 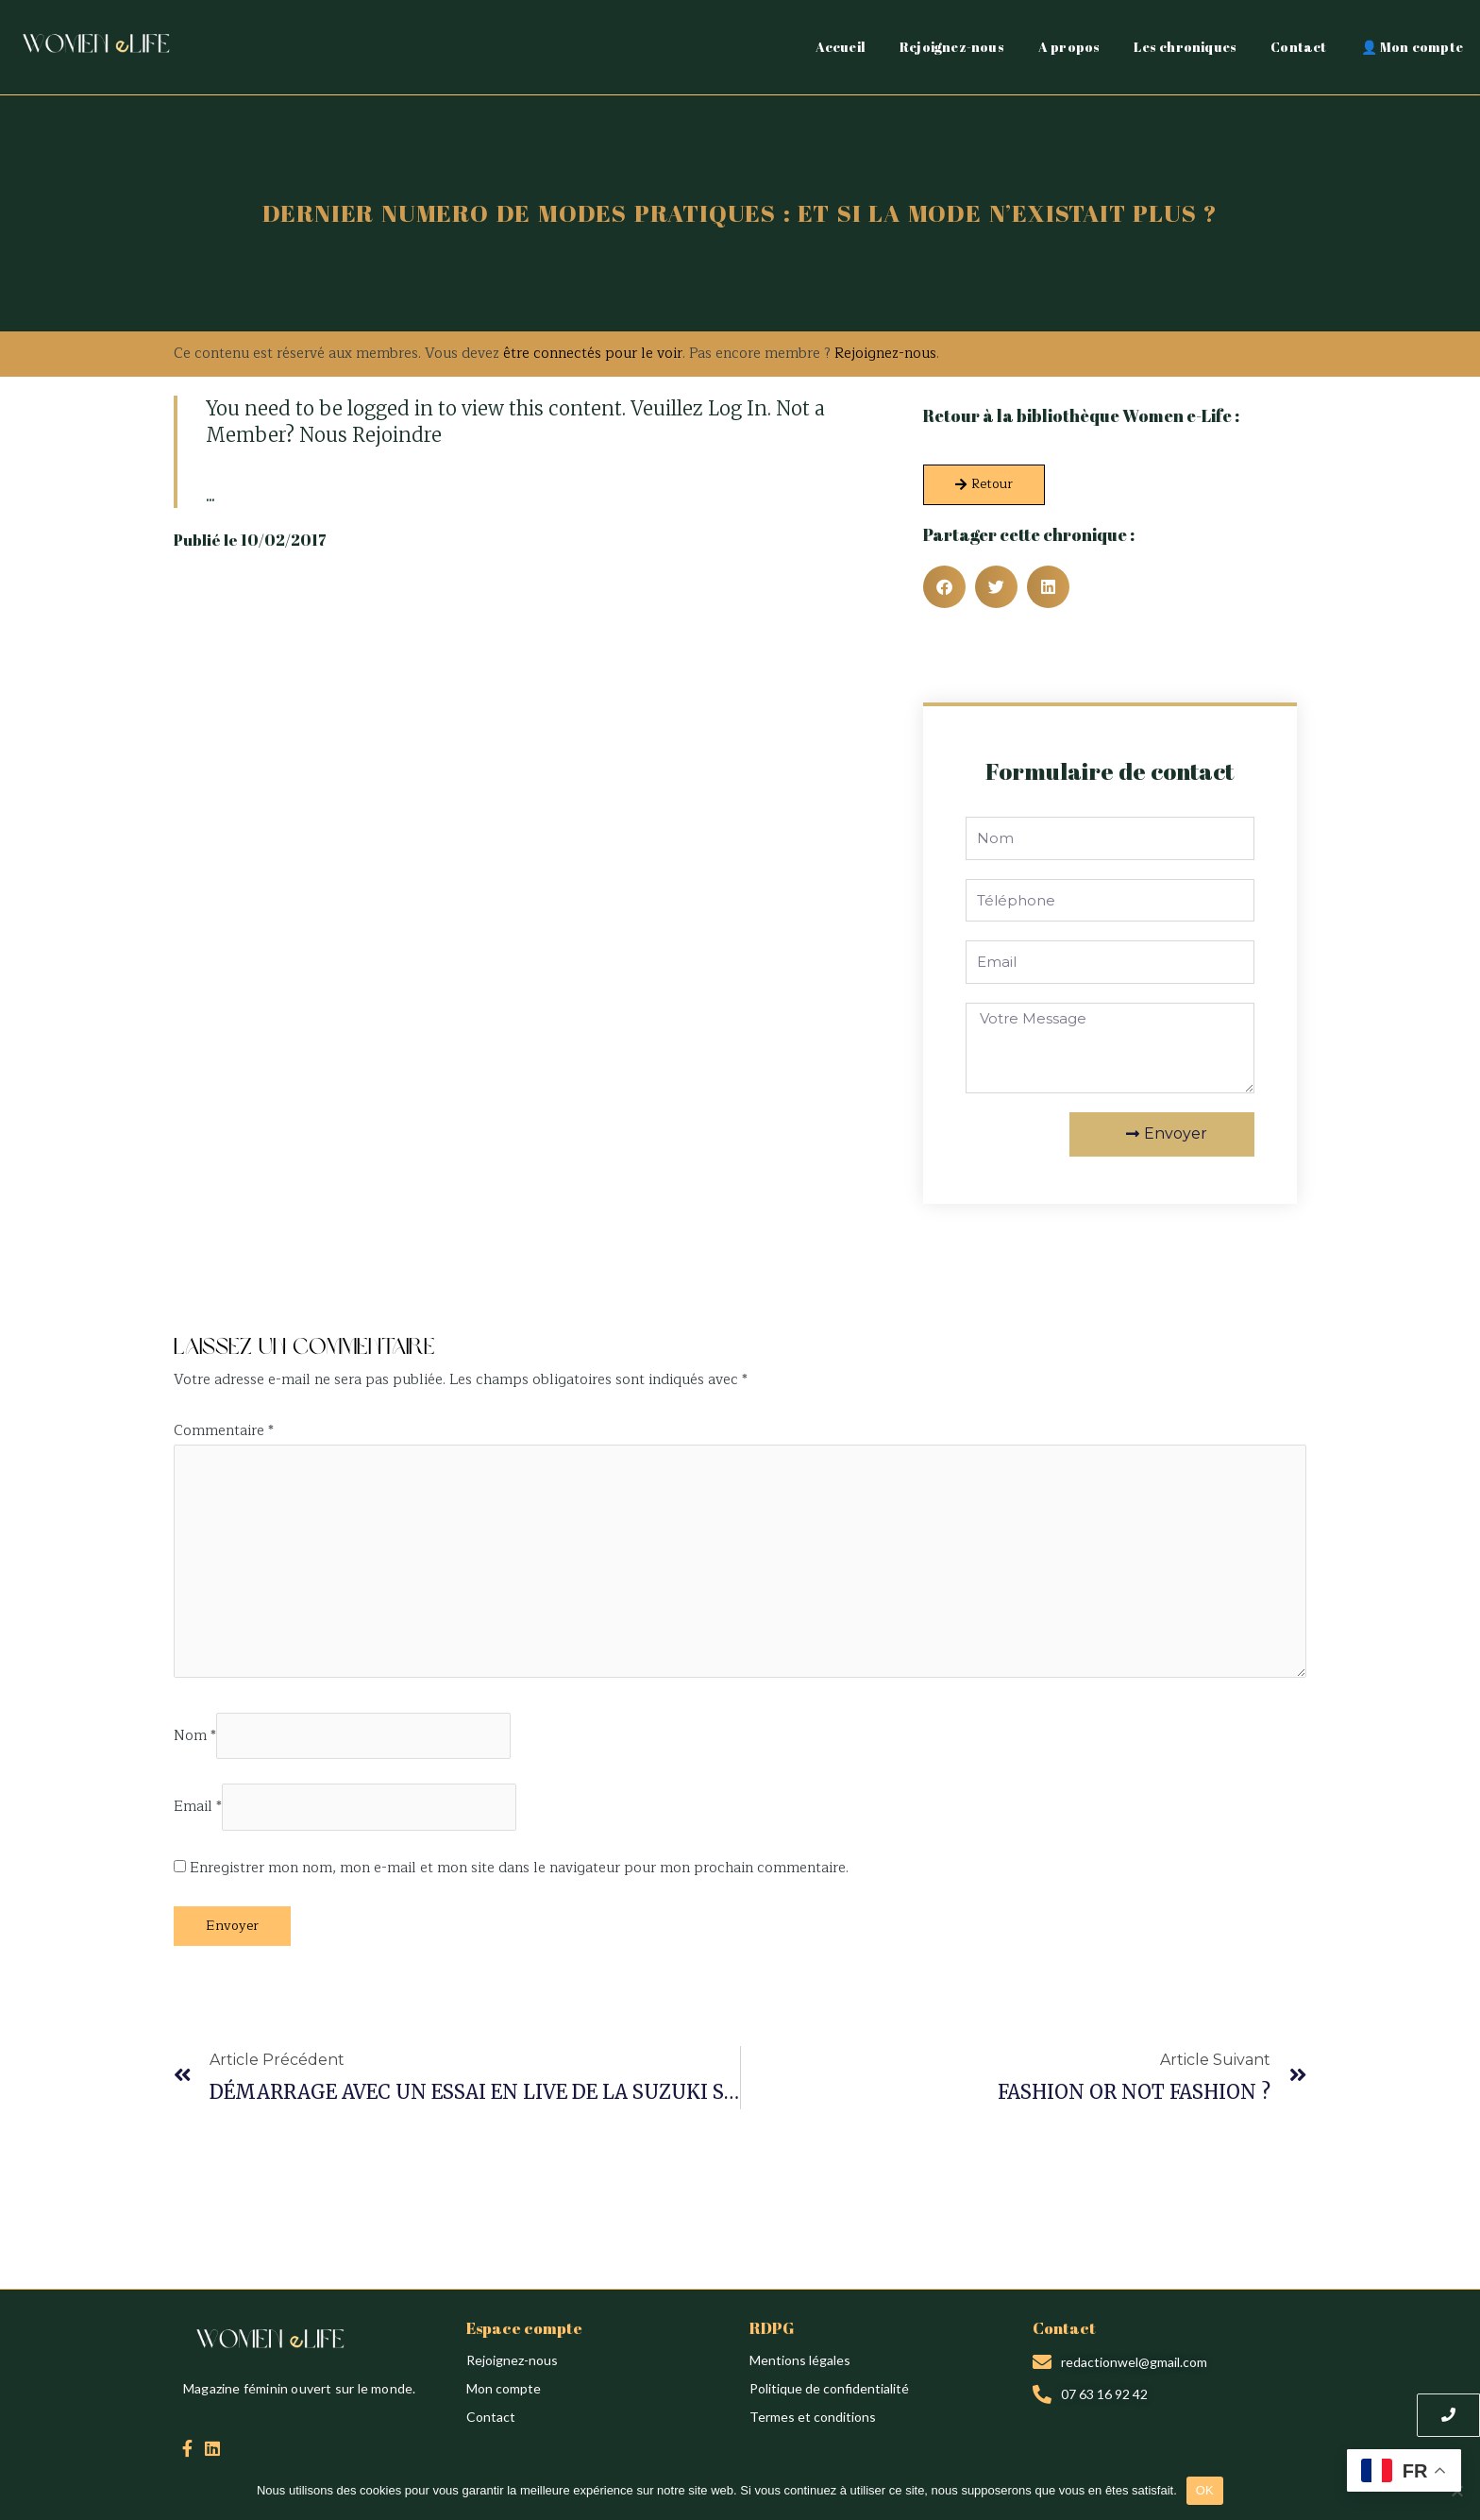 What do you see at coordinates (799, 2360) in the screenshot?
I see `Mentions légales` at bounding box center [799, 2360].